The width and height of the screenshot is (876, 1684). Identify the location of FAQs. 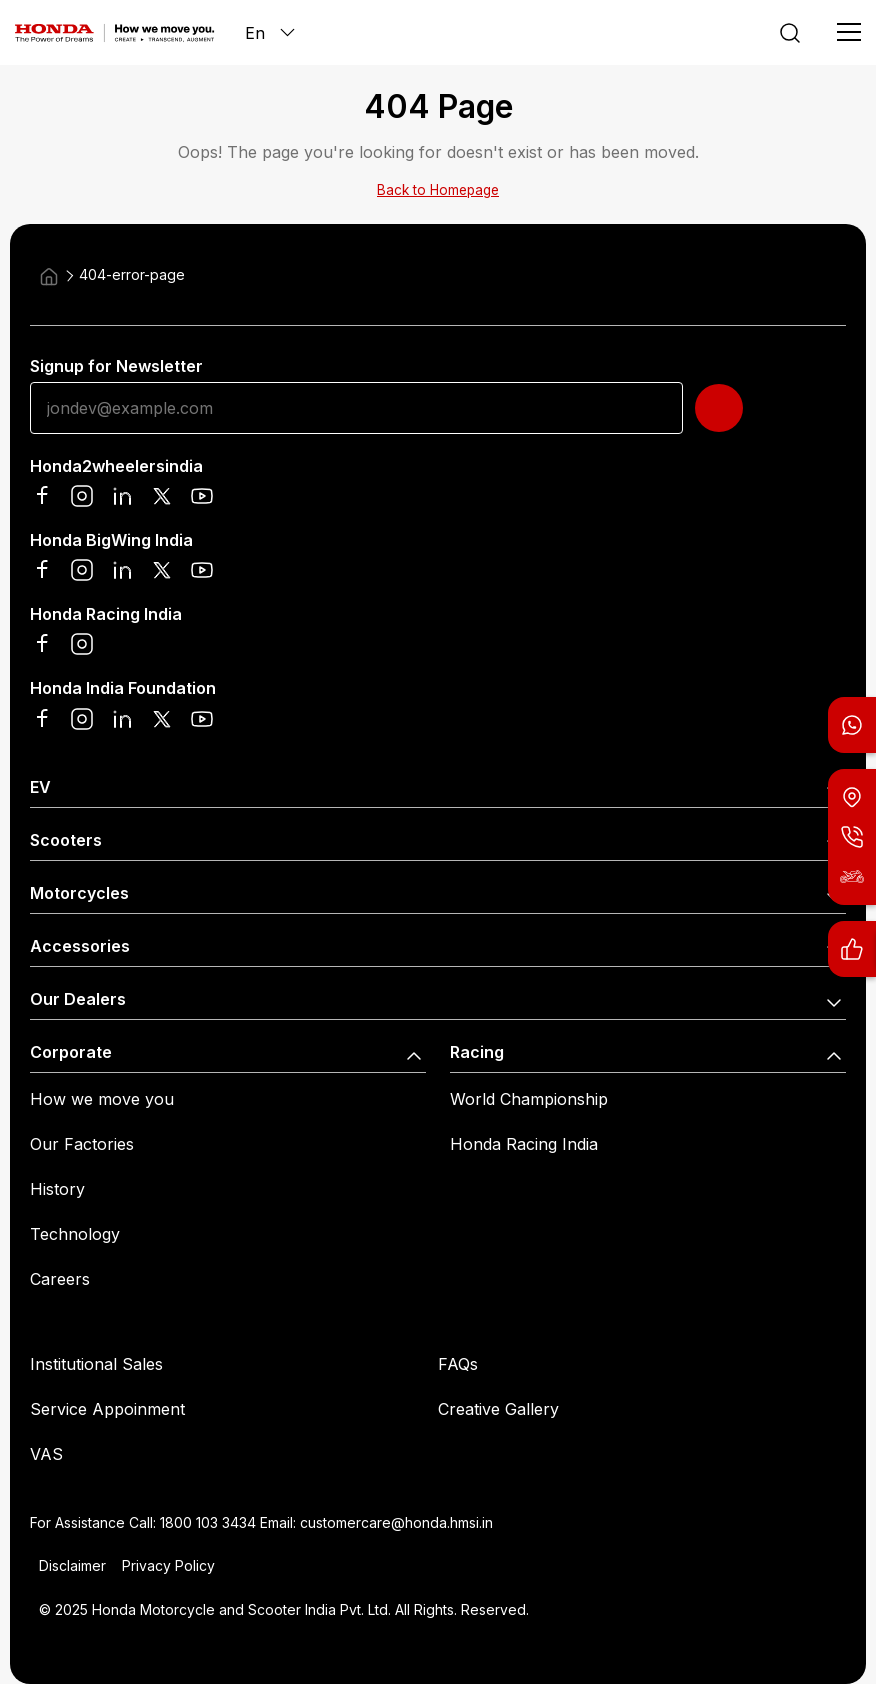
(458, 1364).